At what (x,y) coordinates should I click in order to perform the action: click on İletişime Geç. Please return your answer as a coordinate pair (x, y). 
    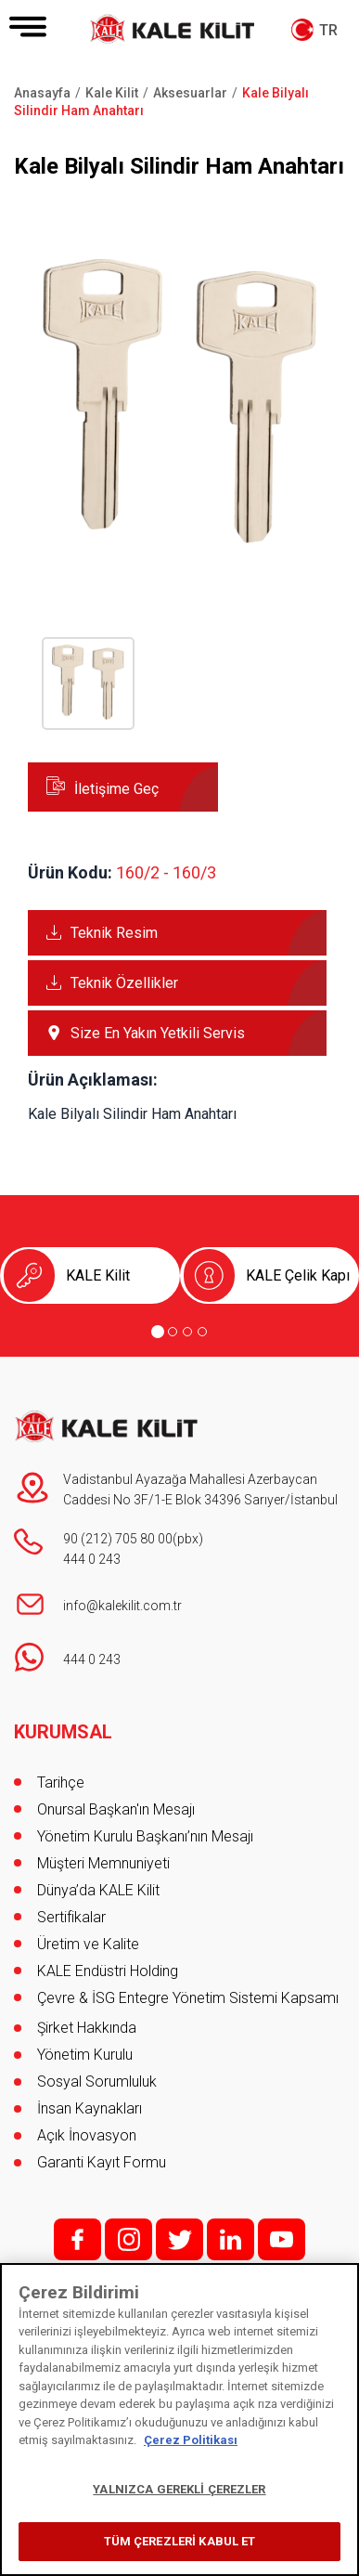
    Looking at the image, I should click on (116, 789).